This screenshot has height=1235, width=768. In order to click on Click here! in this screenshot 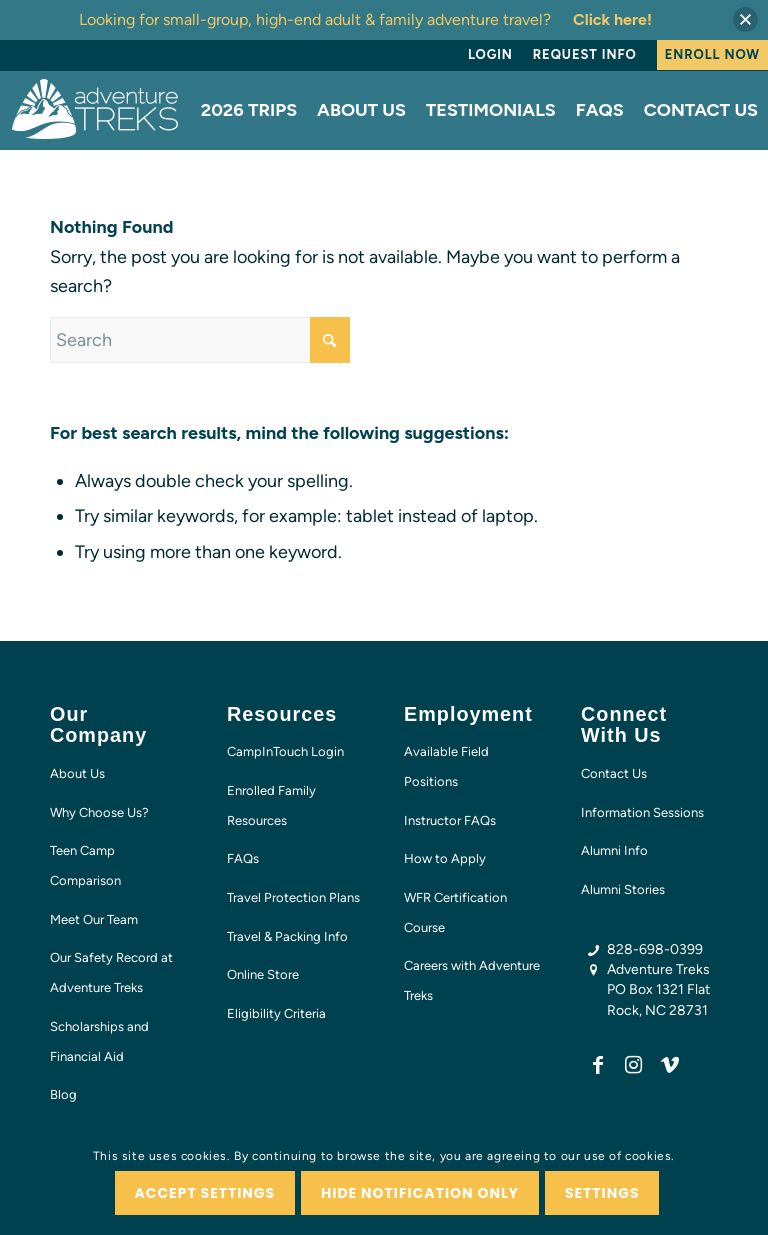, I will do `click(612, 19)`.